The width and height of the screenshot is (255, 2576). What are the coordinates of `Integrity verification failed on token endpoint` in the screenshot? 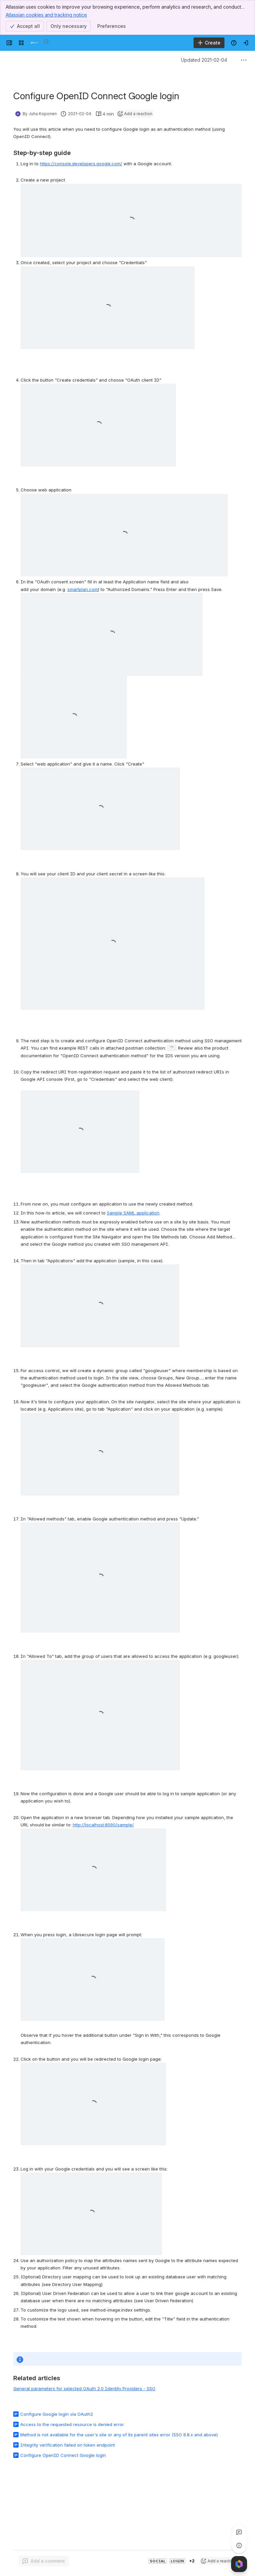 It's located at (67, 2445).